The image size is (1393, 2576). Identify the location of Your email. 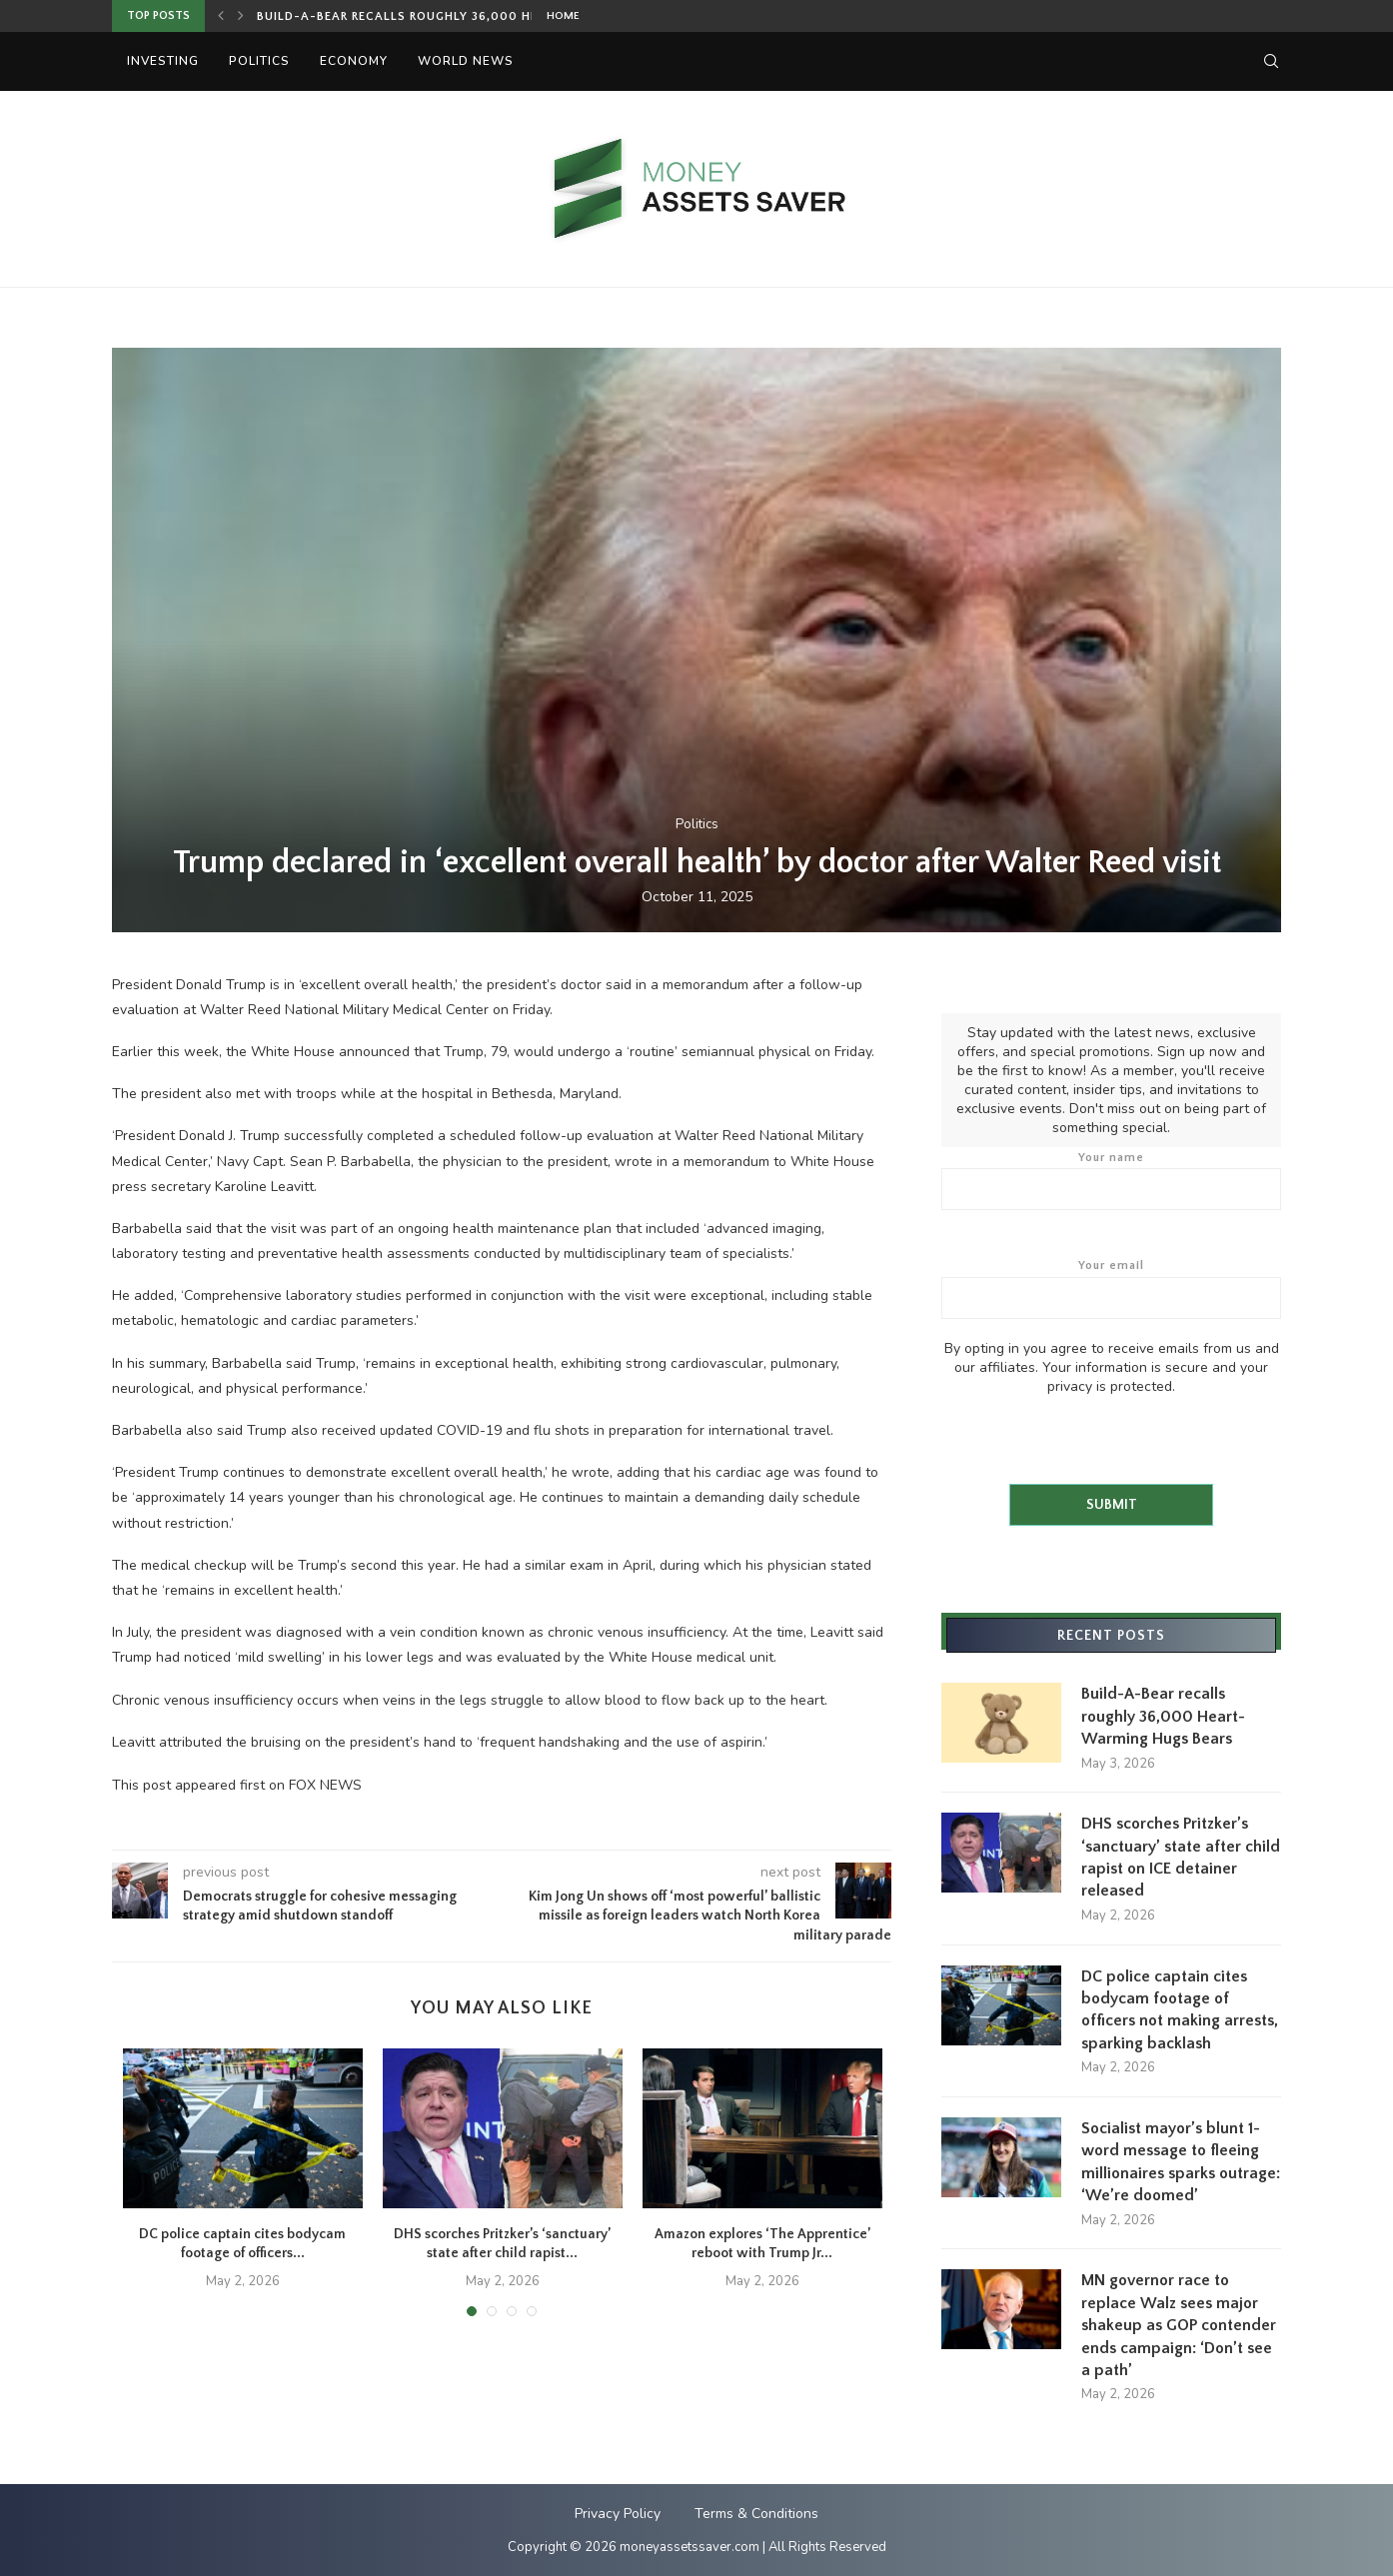
(1111, 1288).